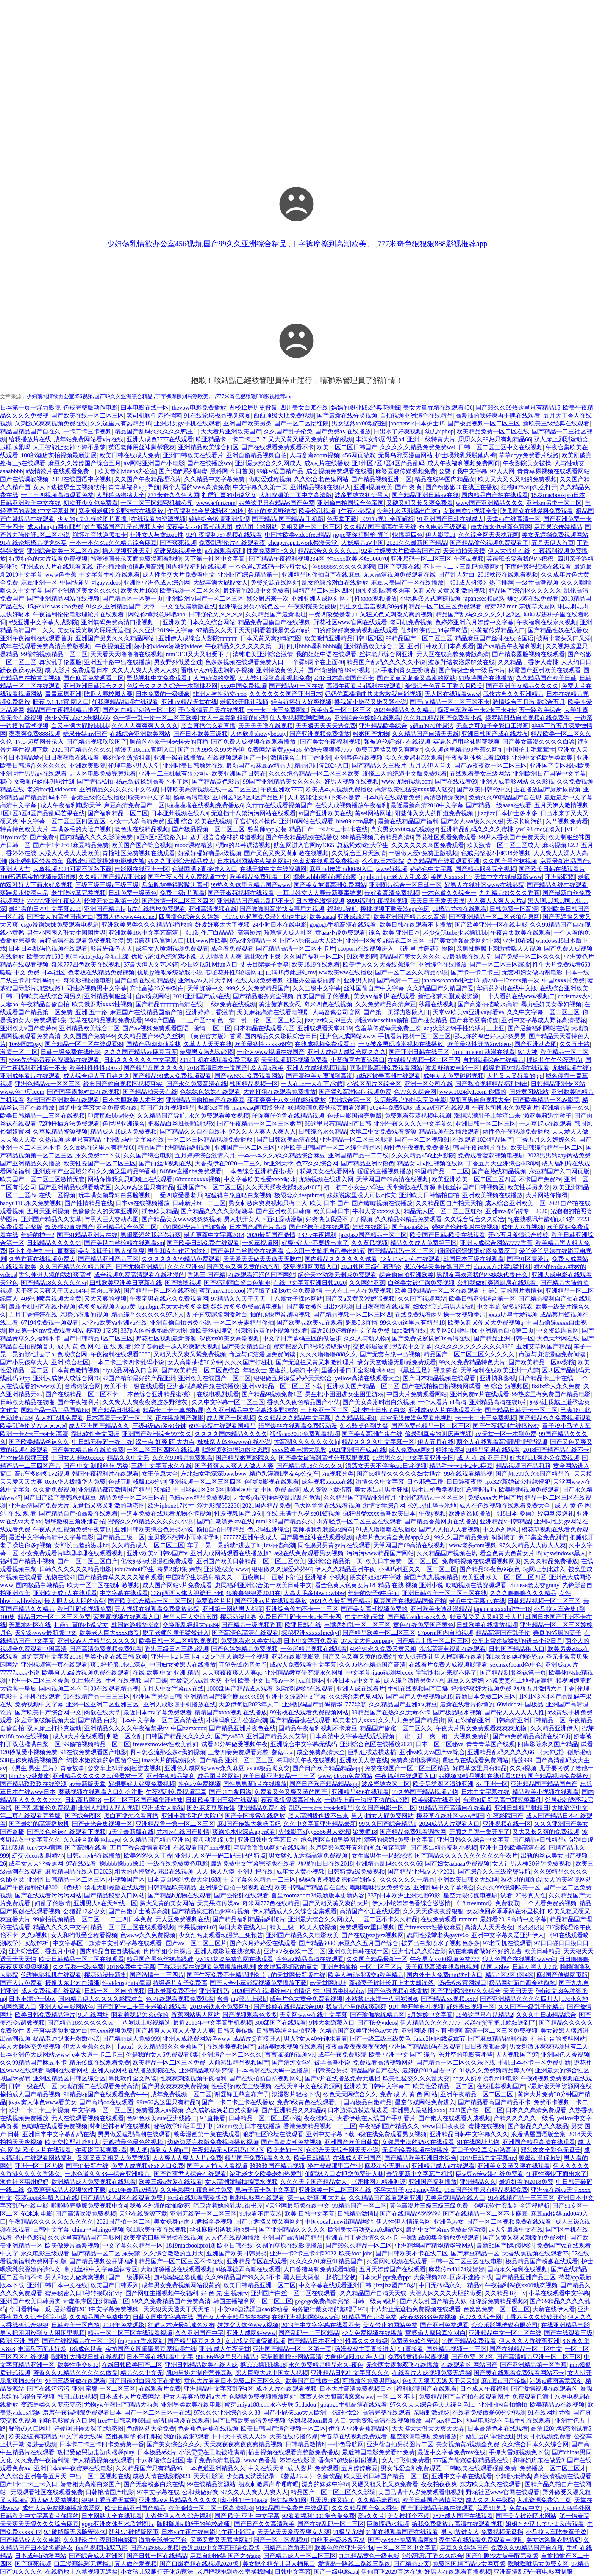  Describe the element at coordinates (260, 1179) in the screenshot. I see `中文字幕欧美性受xxxx喷水` at that location.